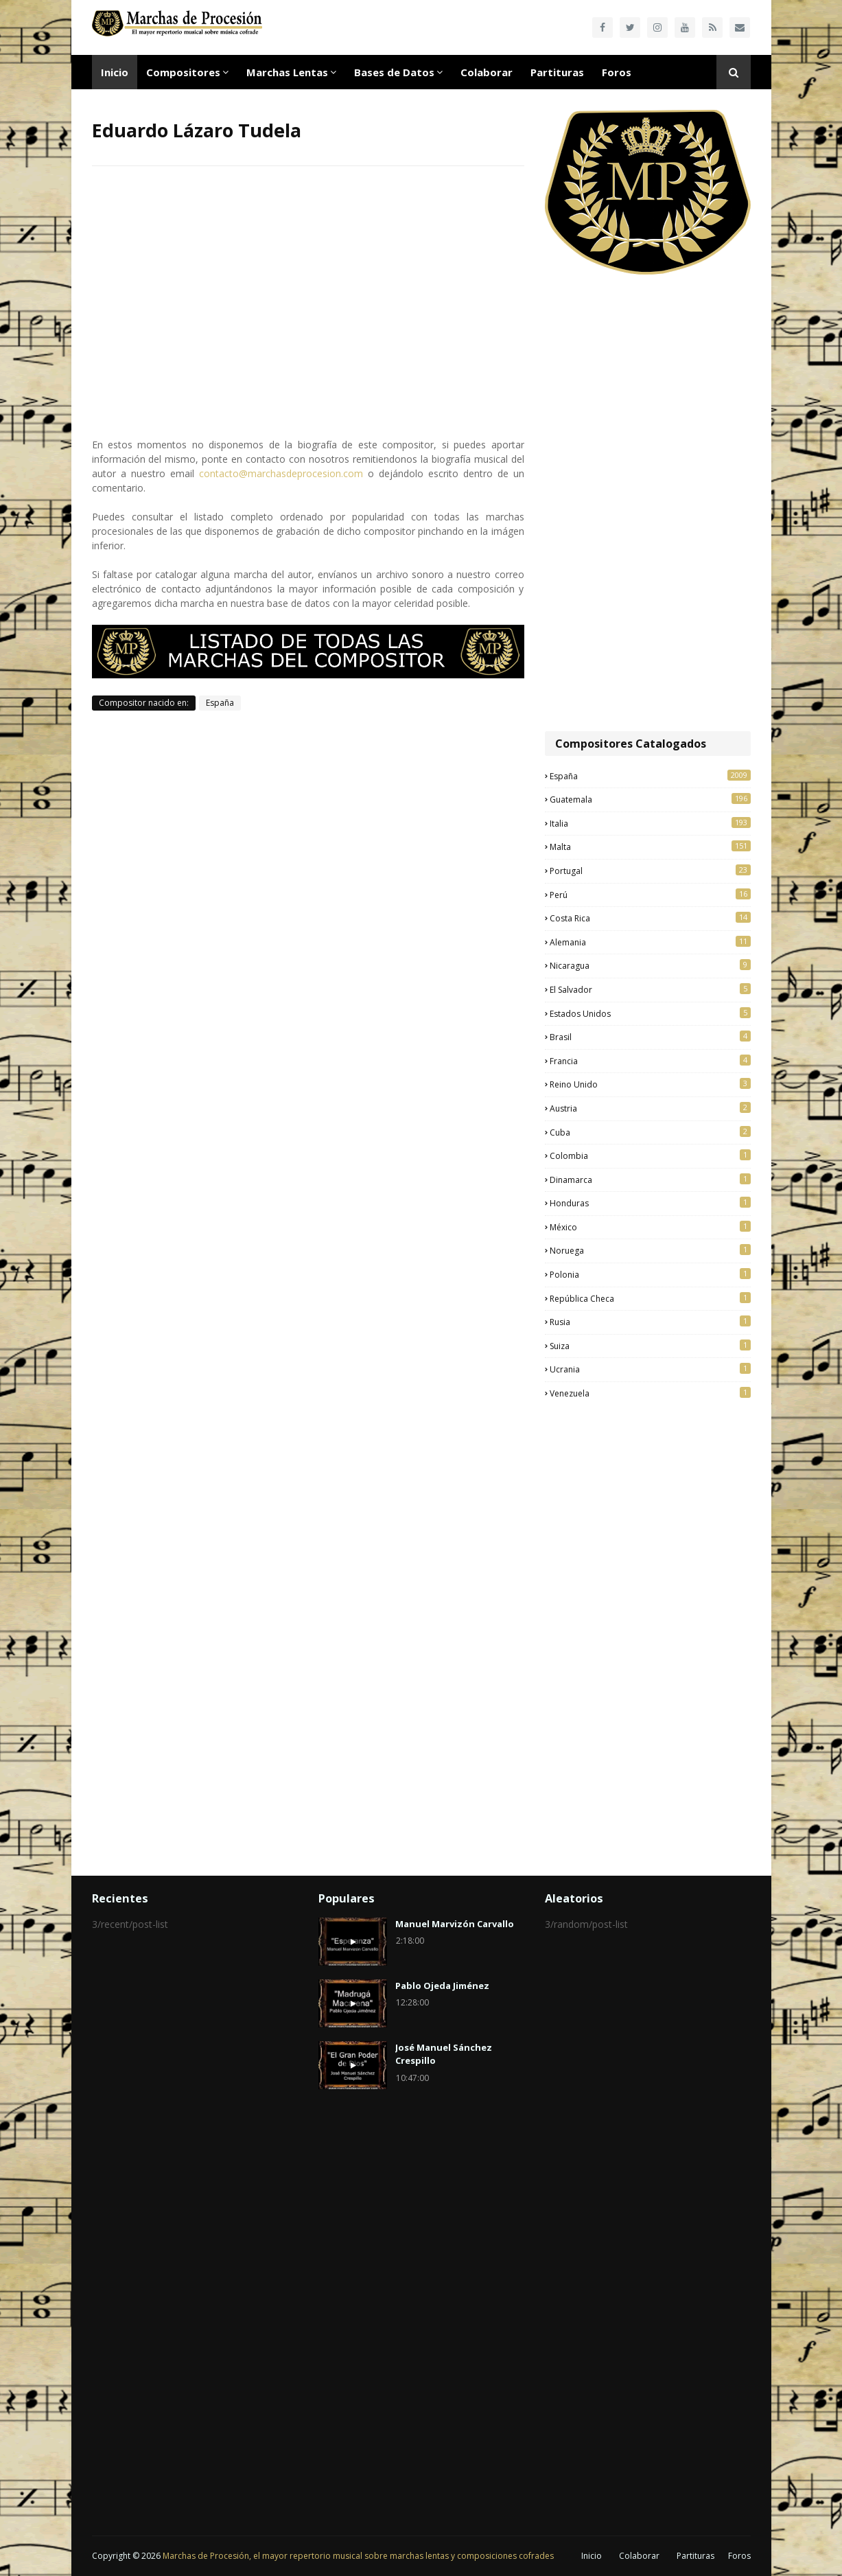 The image size is (842, 2576). What do you see at coordinates (650, 823) in the screenshot?
I see `Italia` at bounding box center [650, 823].